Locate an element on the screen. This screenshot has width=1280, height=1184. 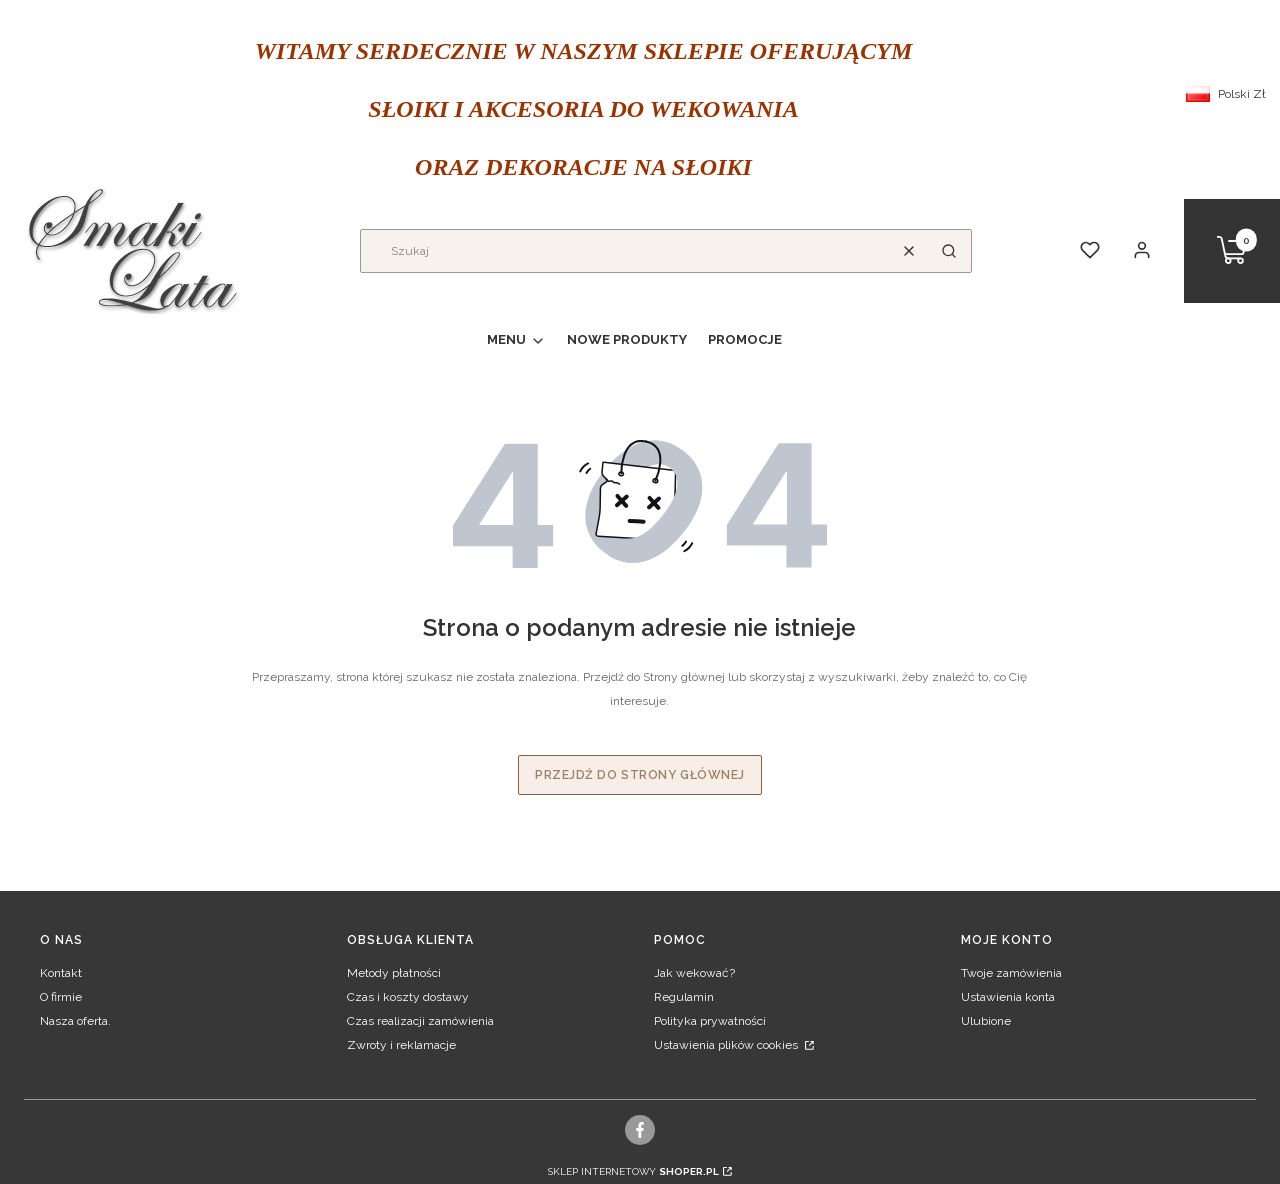
Zwroty i reklamacje is located at coordinates (401, 1045).